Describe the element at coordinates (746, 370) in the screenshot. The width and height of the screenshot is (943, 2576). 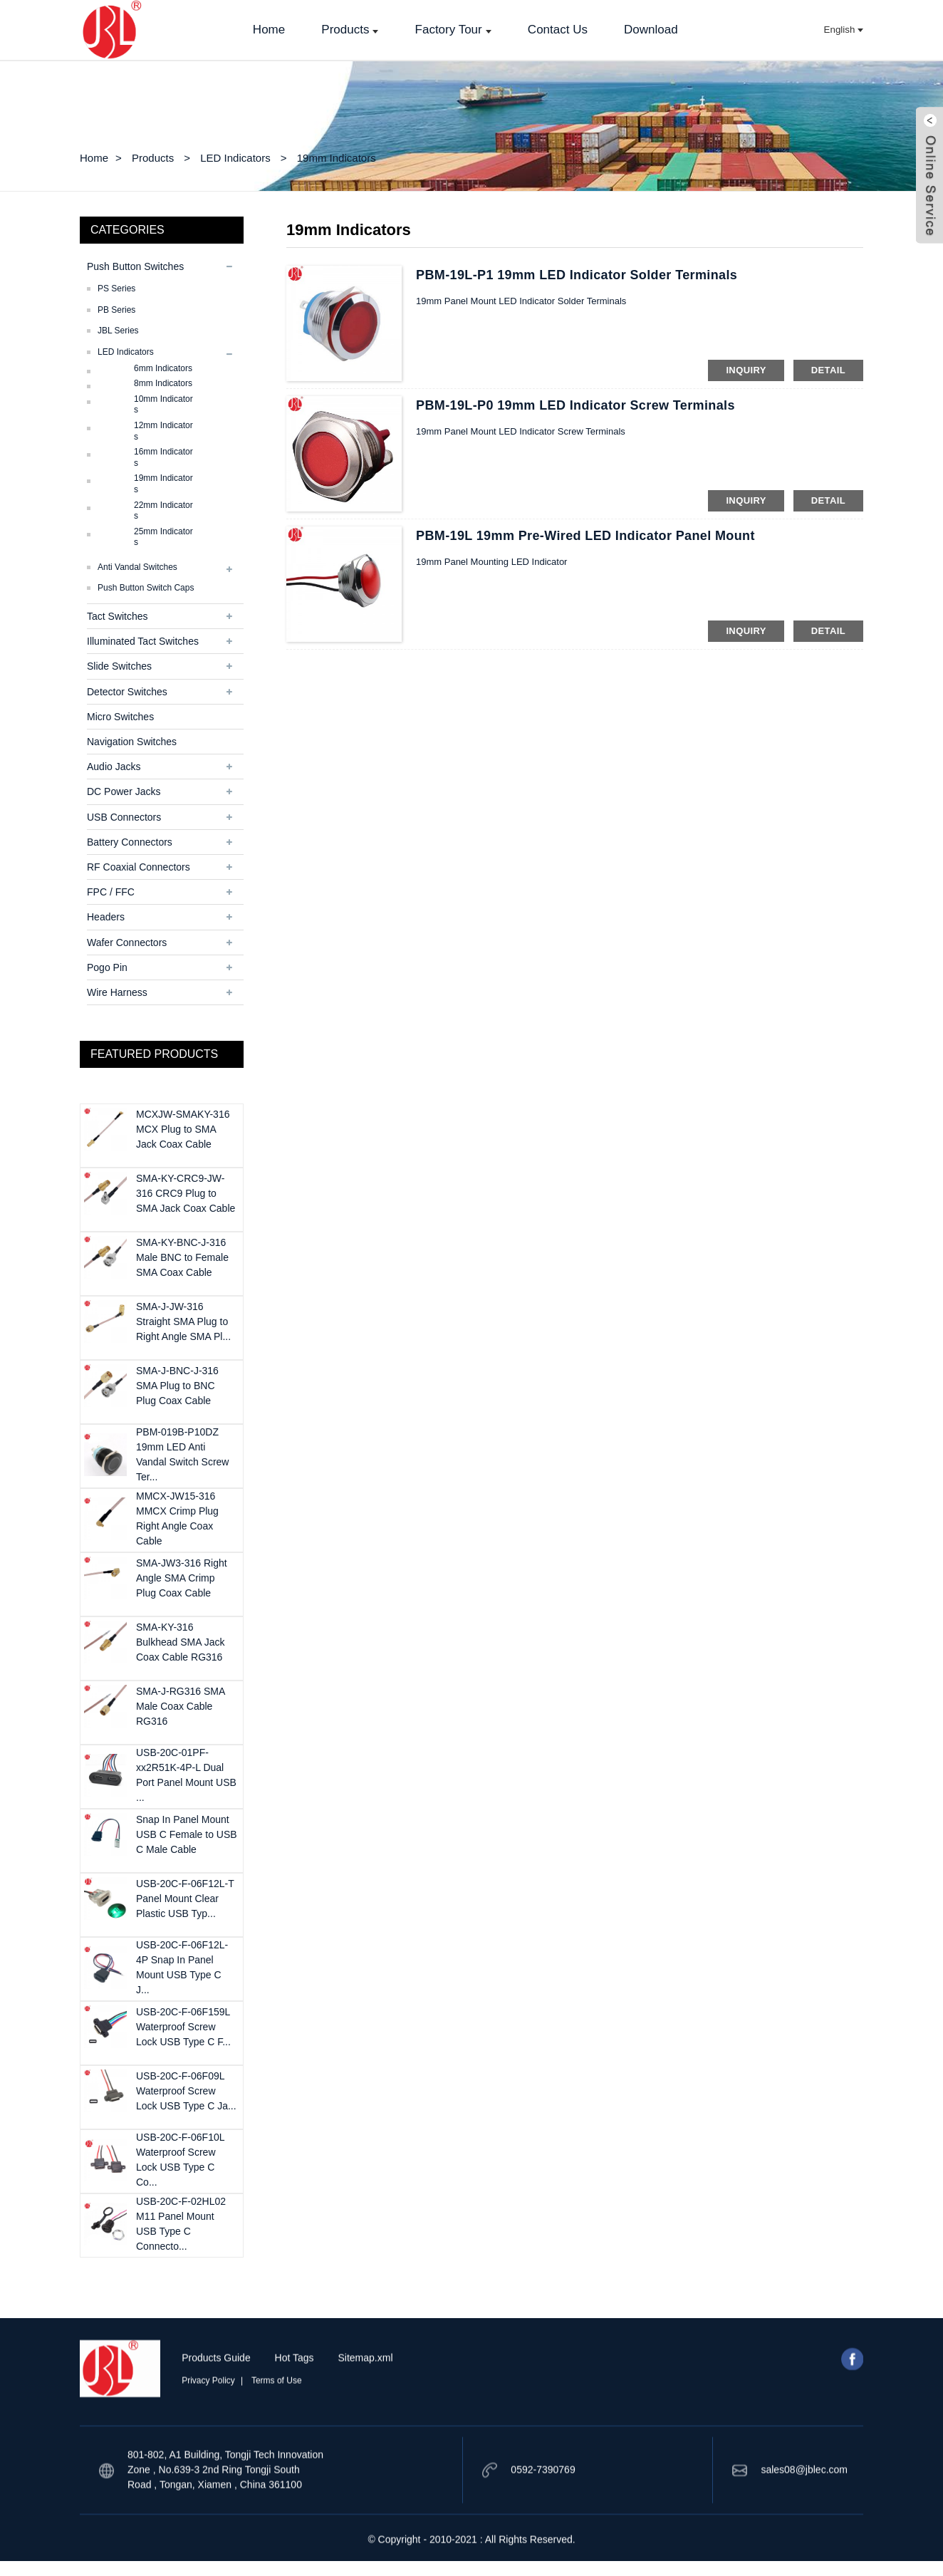
I see `inquiry` at that location.